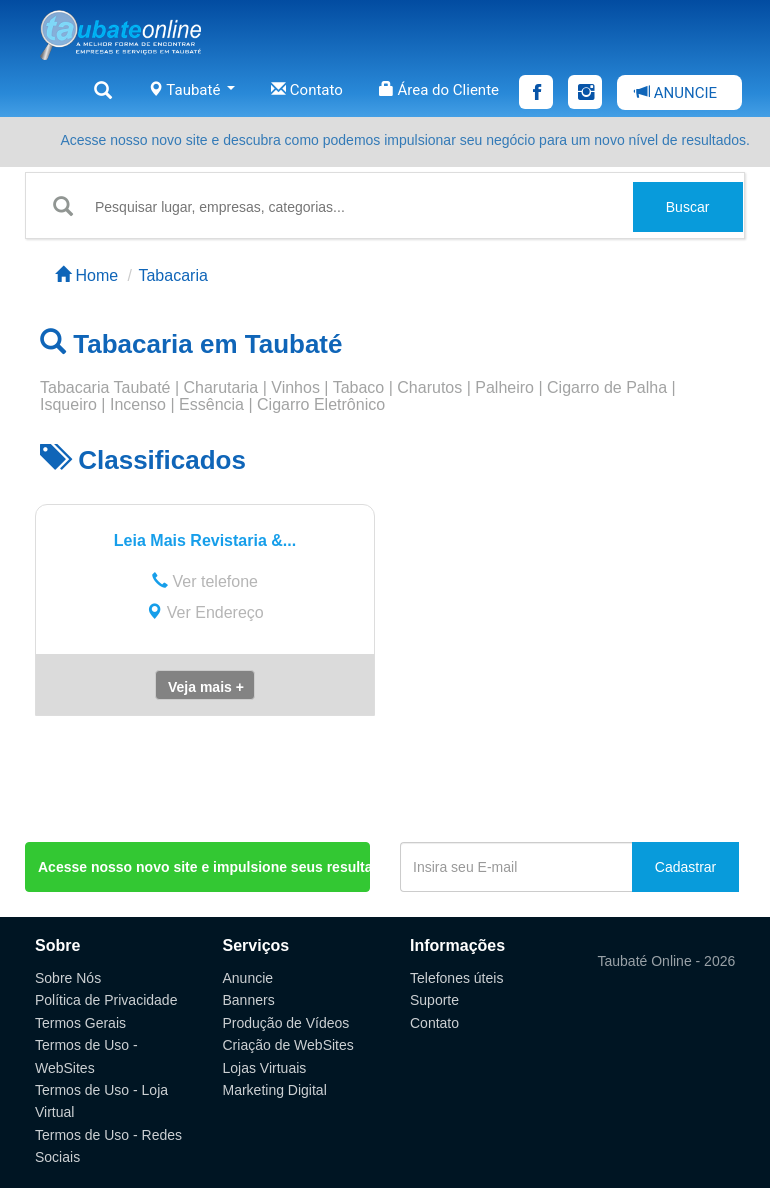  I want to click on Acesse nosso novo site e descubra como podemos impulsionar seu negócio para um novo nível de resultados., so click(405, 140).